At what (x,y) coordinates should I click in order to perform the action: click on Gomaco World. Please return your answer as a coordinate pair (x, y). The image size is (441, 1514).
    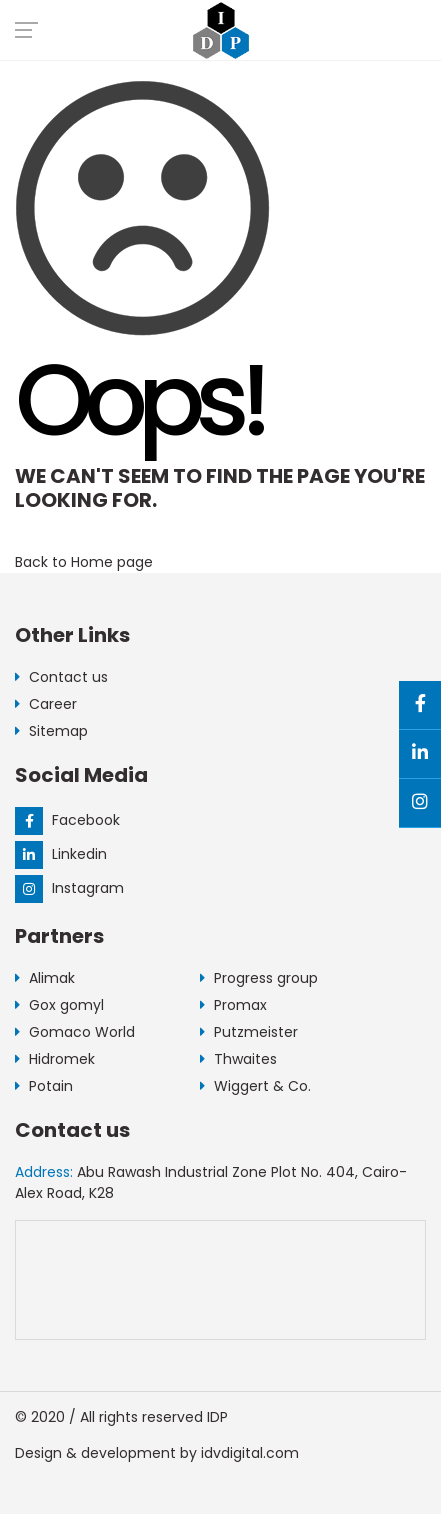
    Looking at the image, I should click on (75, 1032).